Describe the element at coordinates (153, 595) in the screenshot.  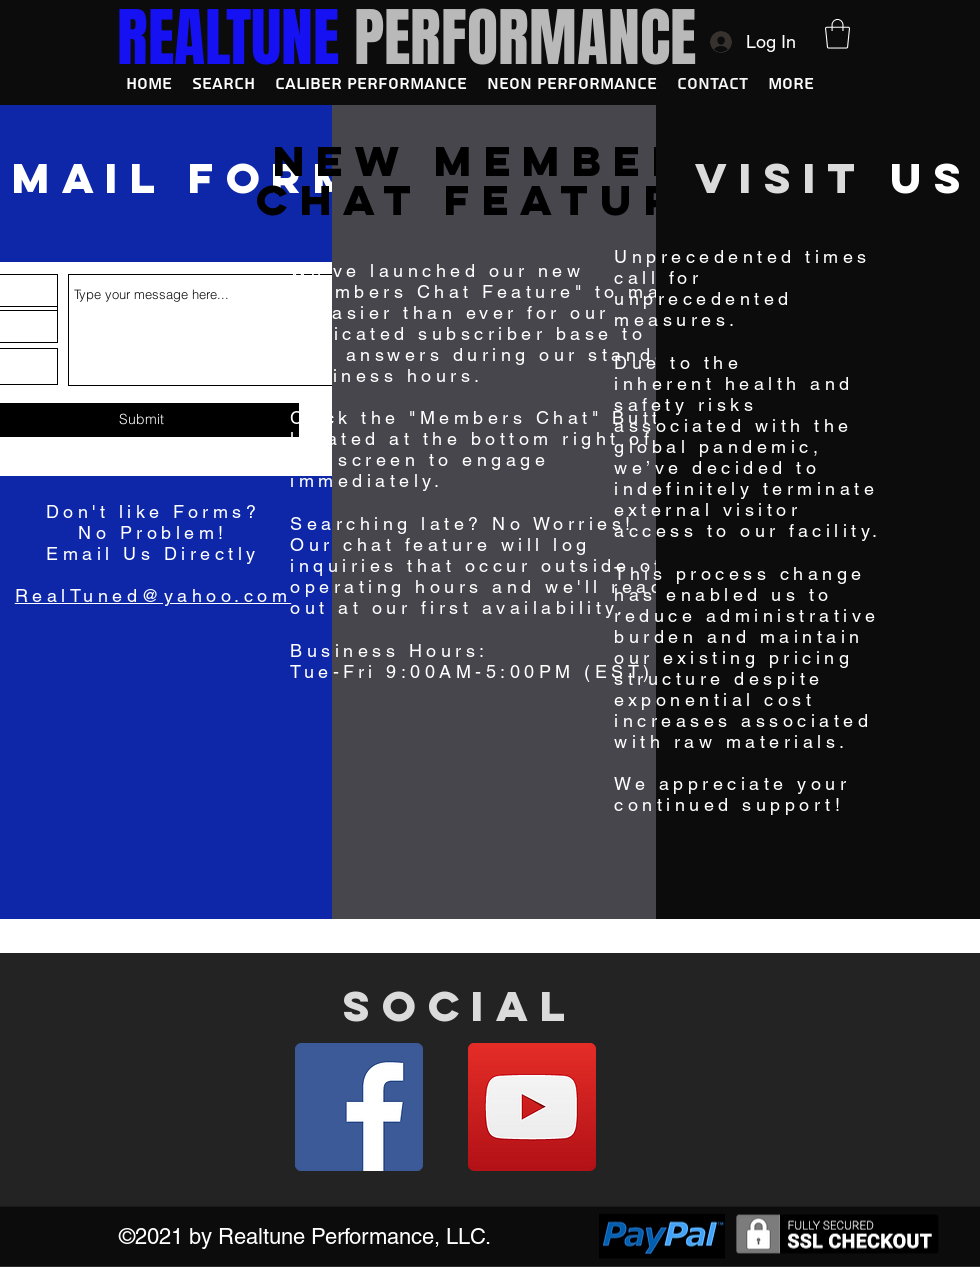
I see `RealTuned@yahoo.com` at that location.